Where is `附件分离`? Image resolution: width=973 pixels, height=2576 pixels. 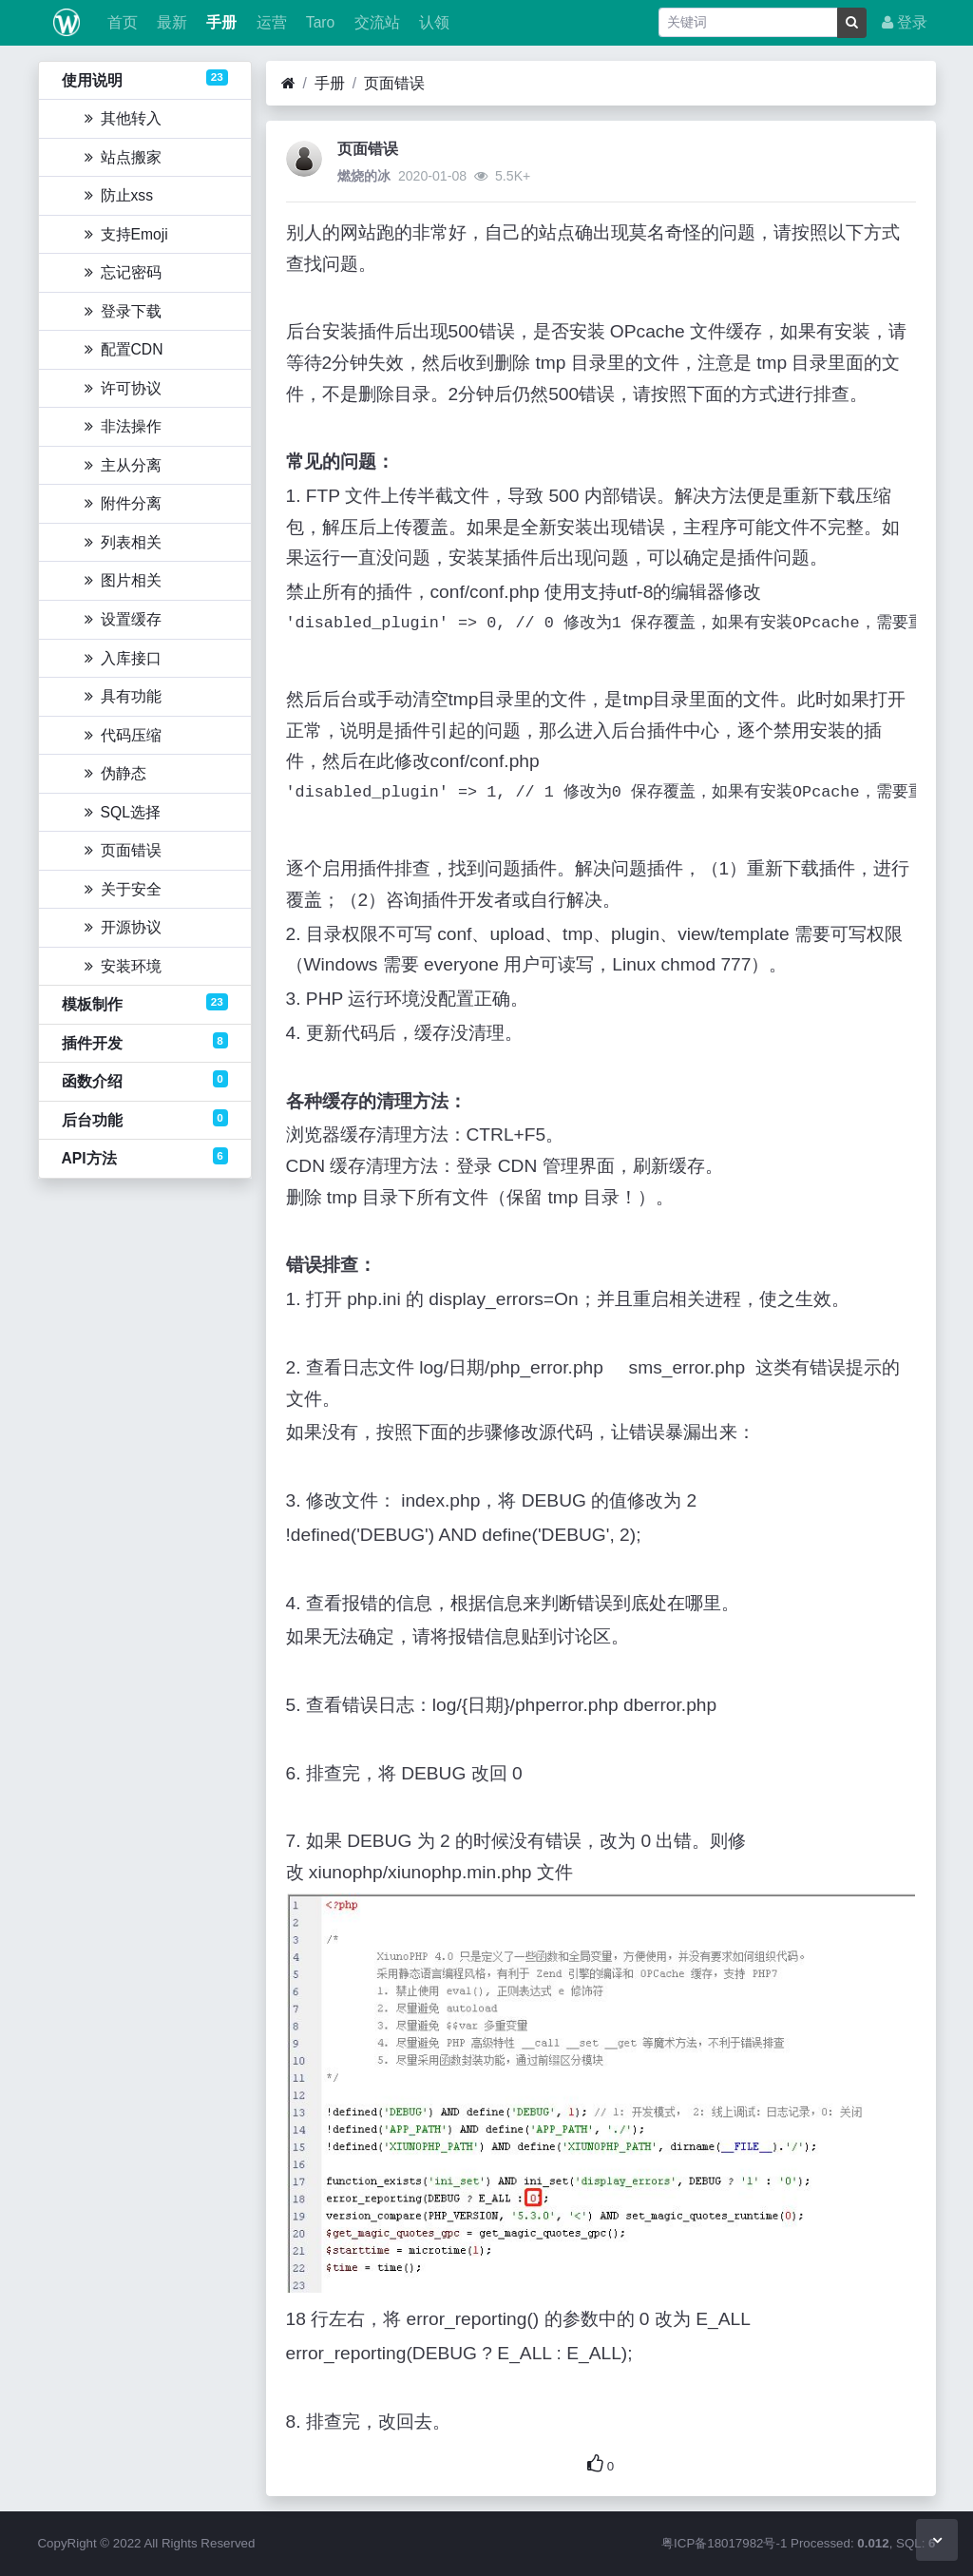
附件分离 is located at coordinates (123, 503).